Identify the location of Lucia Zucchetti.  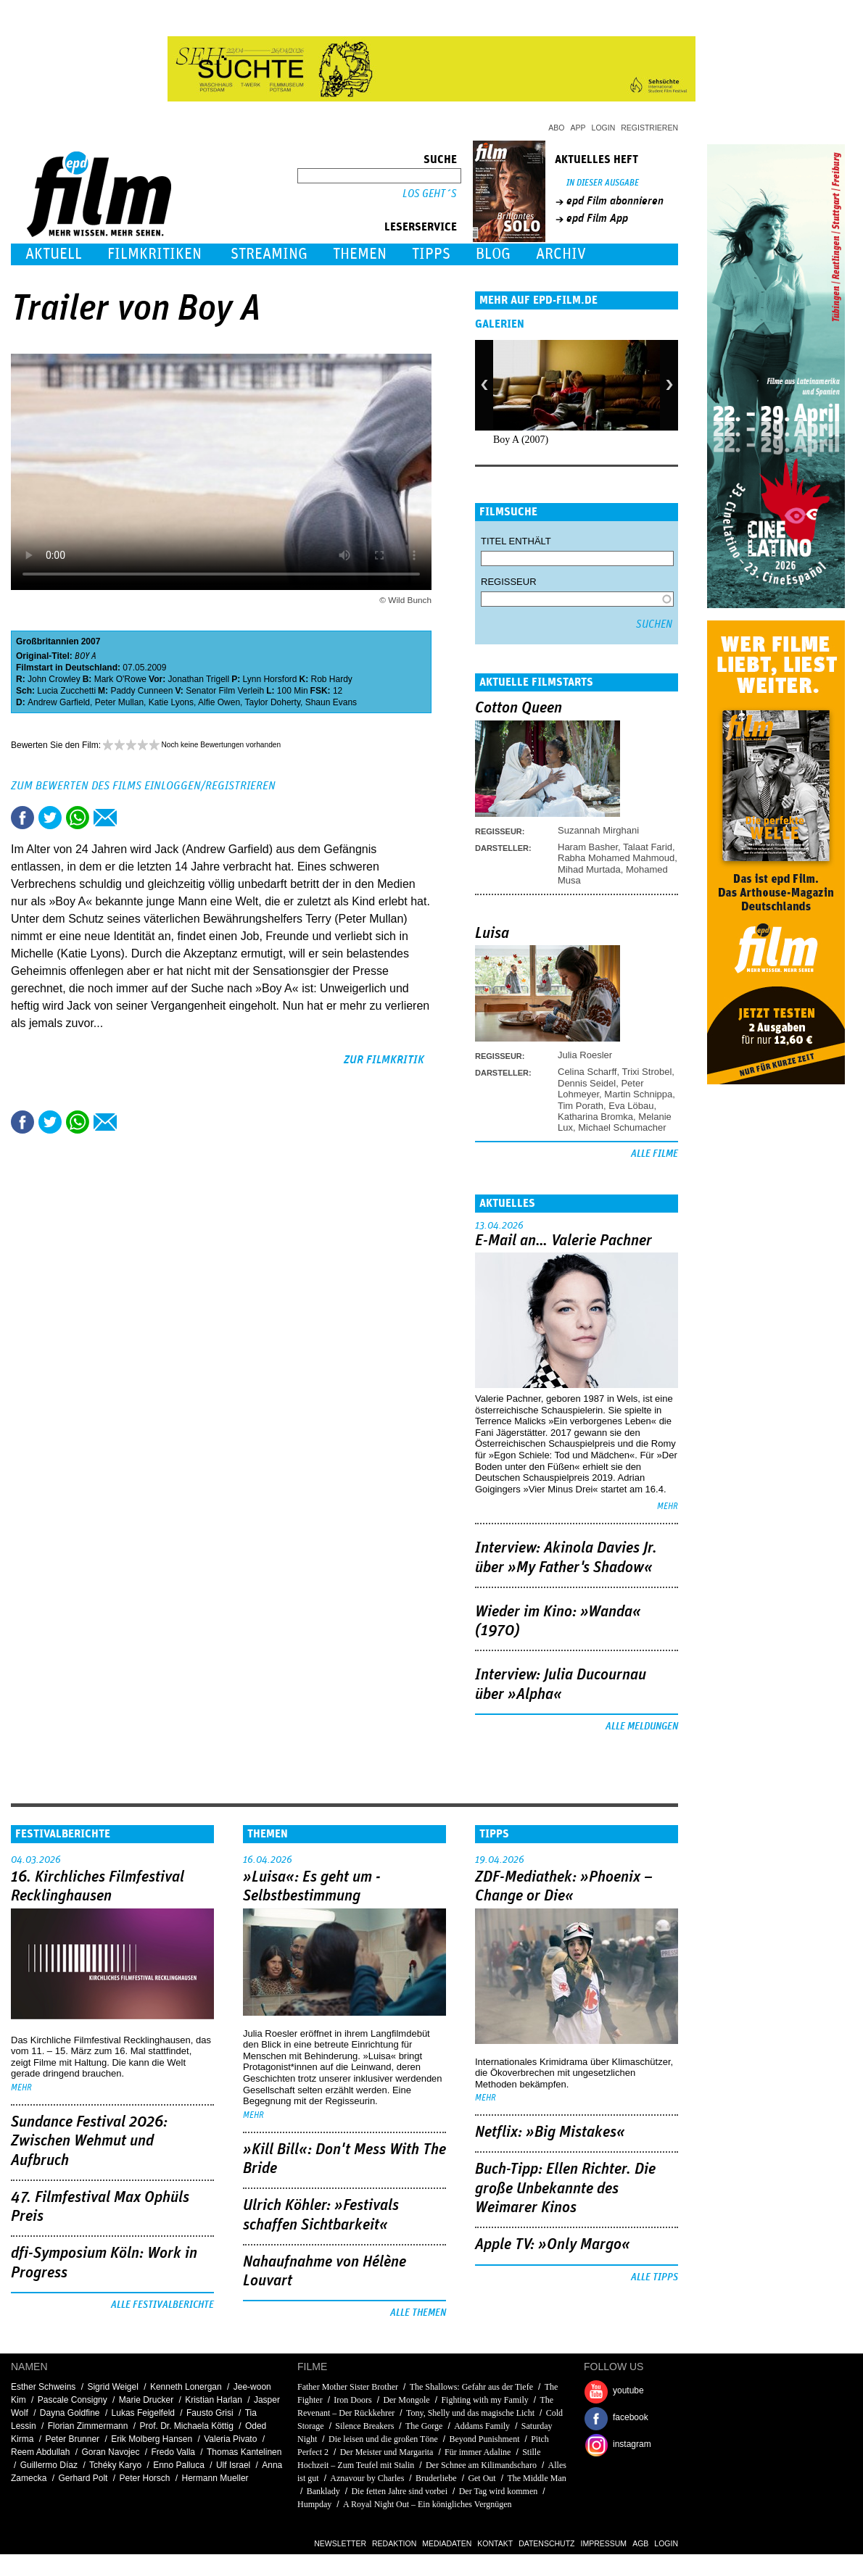
(66, 691).